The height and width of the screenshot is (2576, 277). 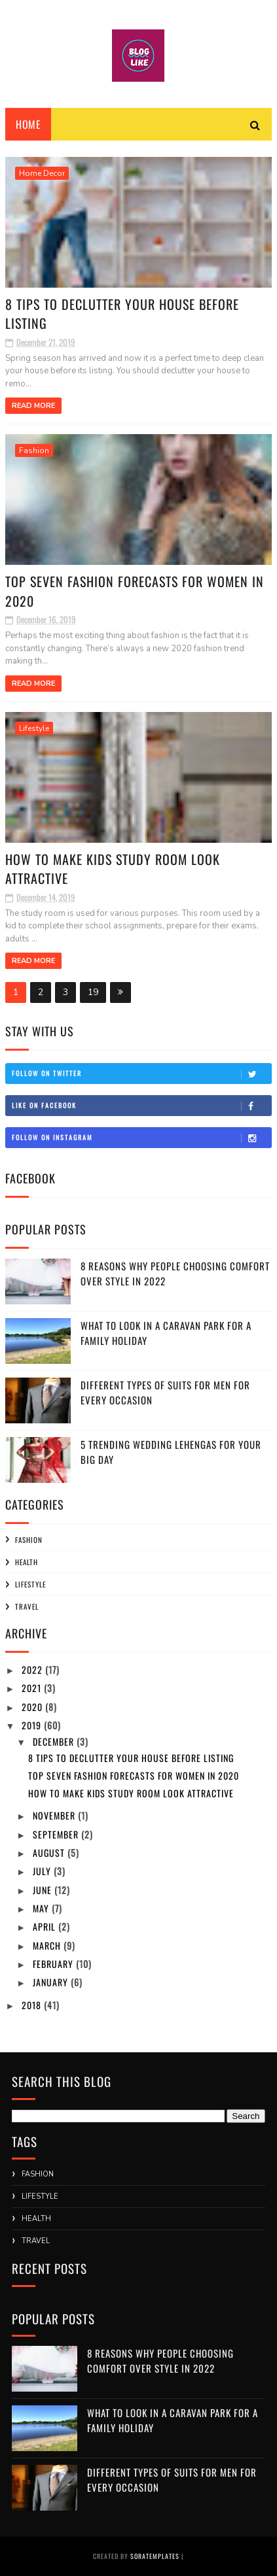 What do you see at coordinates (48, 1945) in the screenshot?
I see `March` at bounding box center [48, 1945].